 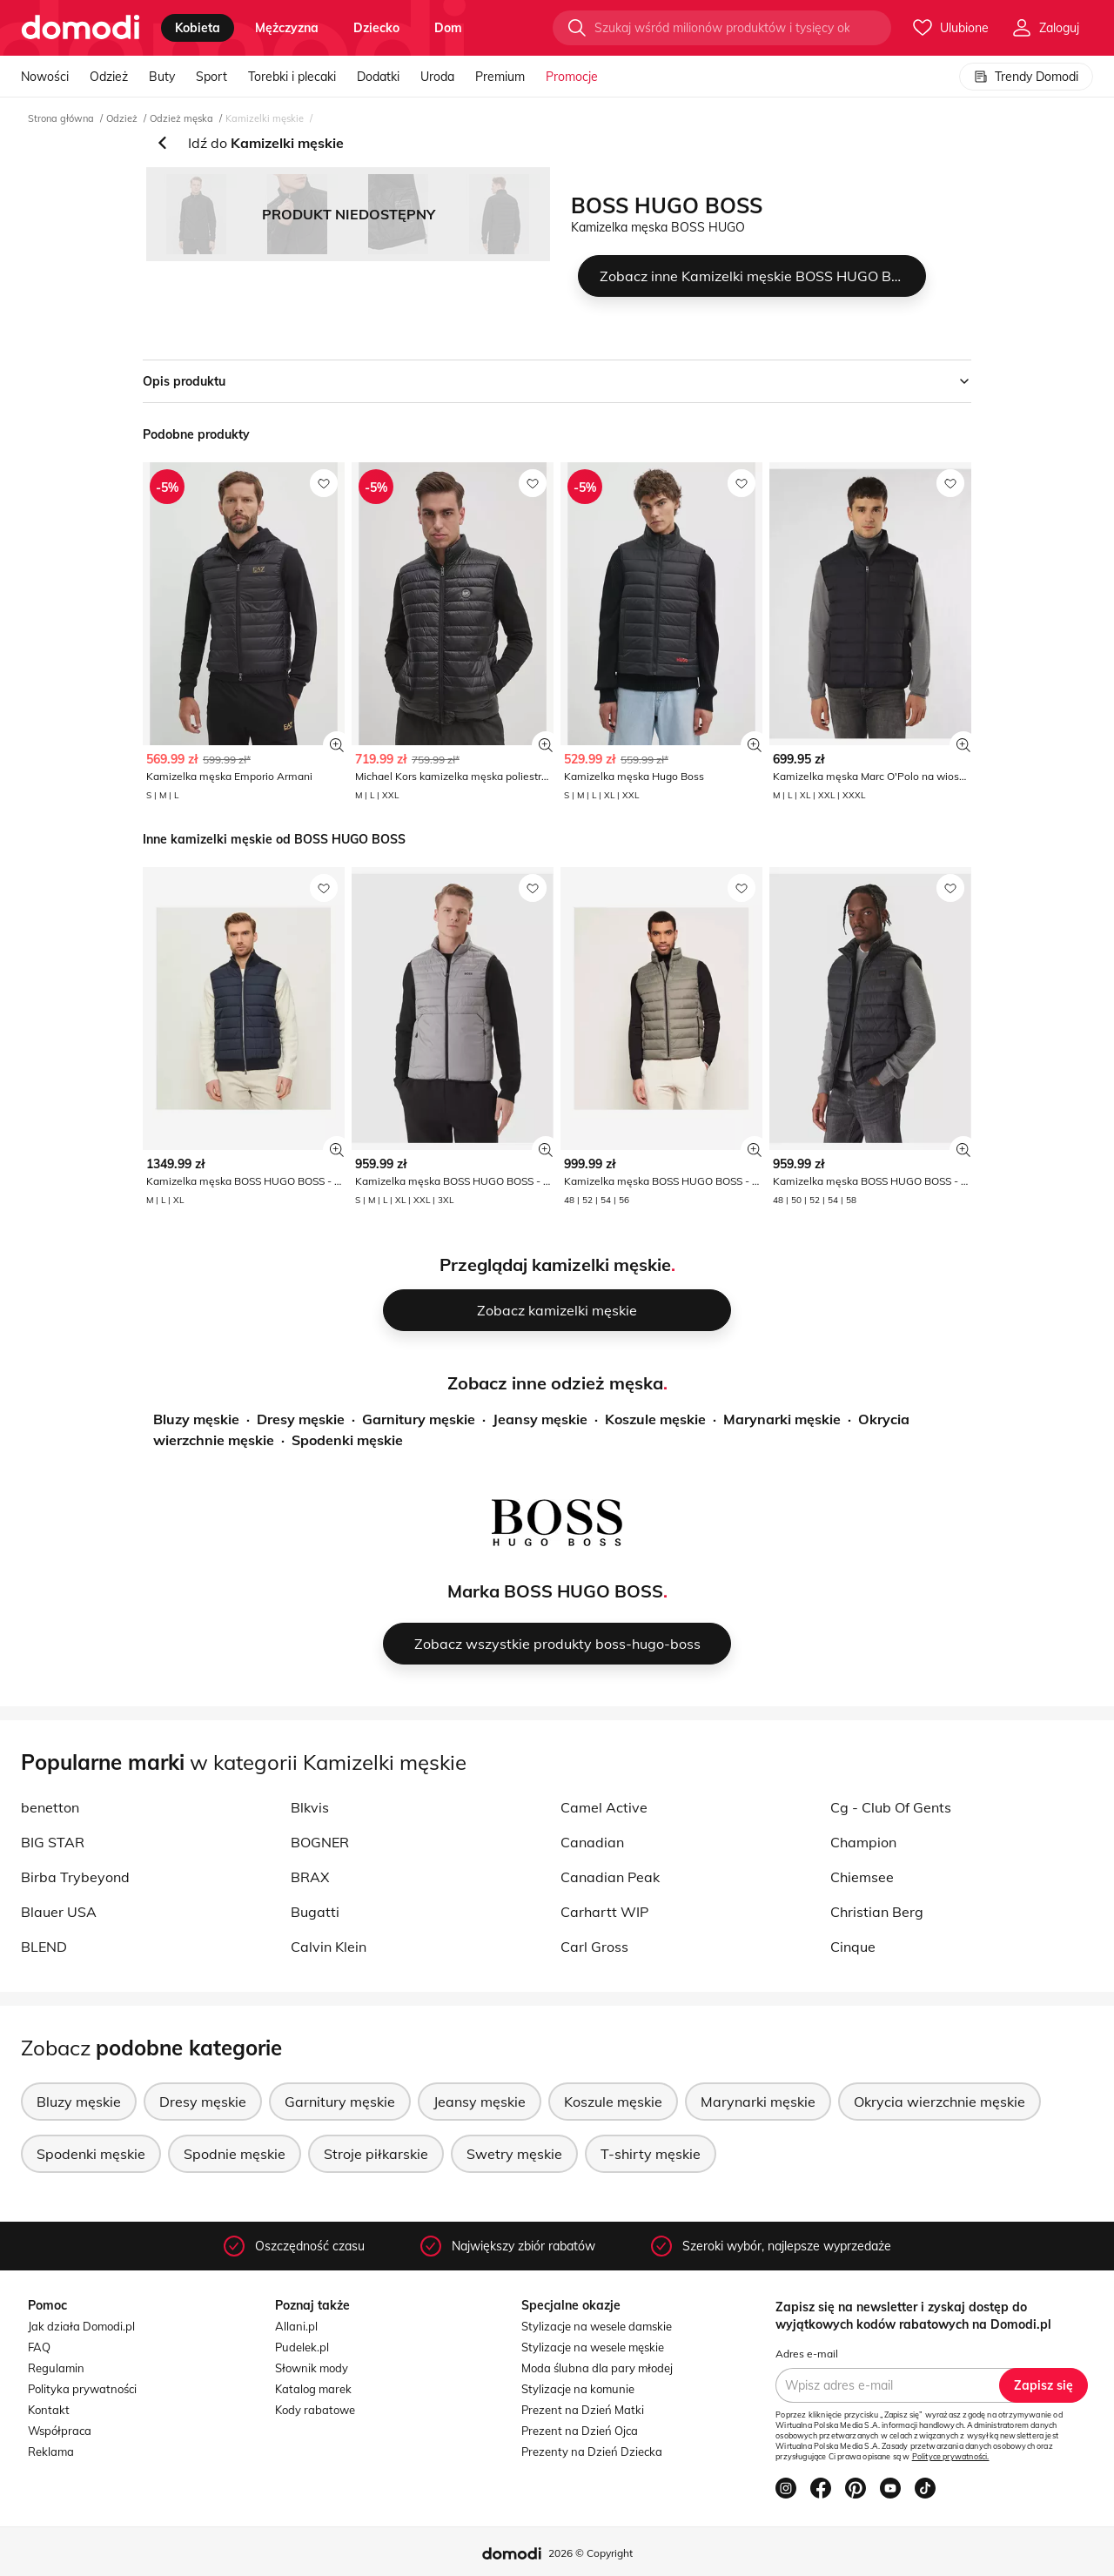 I want to click on Cinque, so click(x=853, y=1946).